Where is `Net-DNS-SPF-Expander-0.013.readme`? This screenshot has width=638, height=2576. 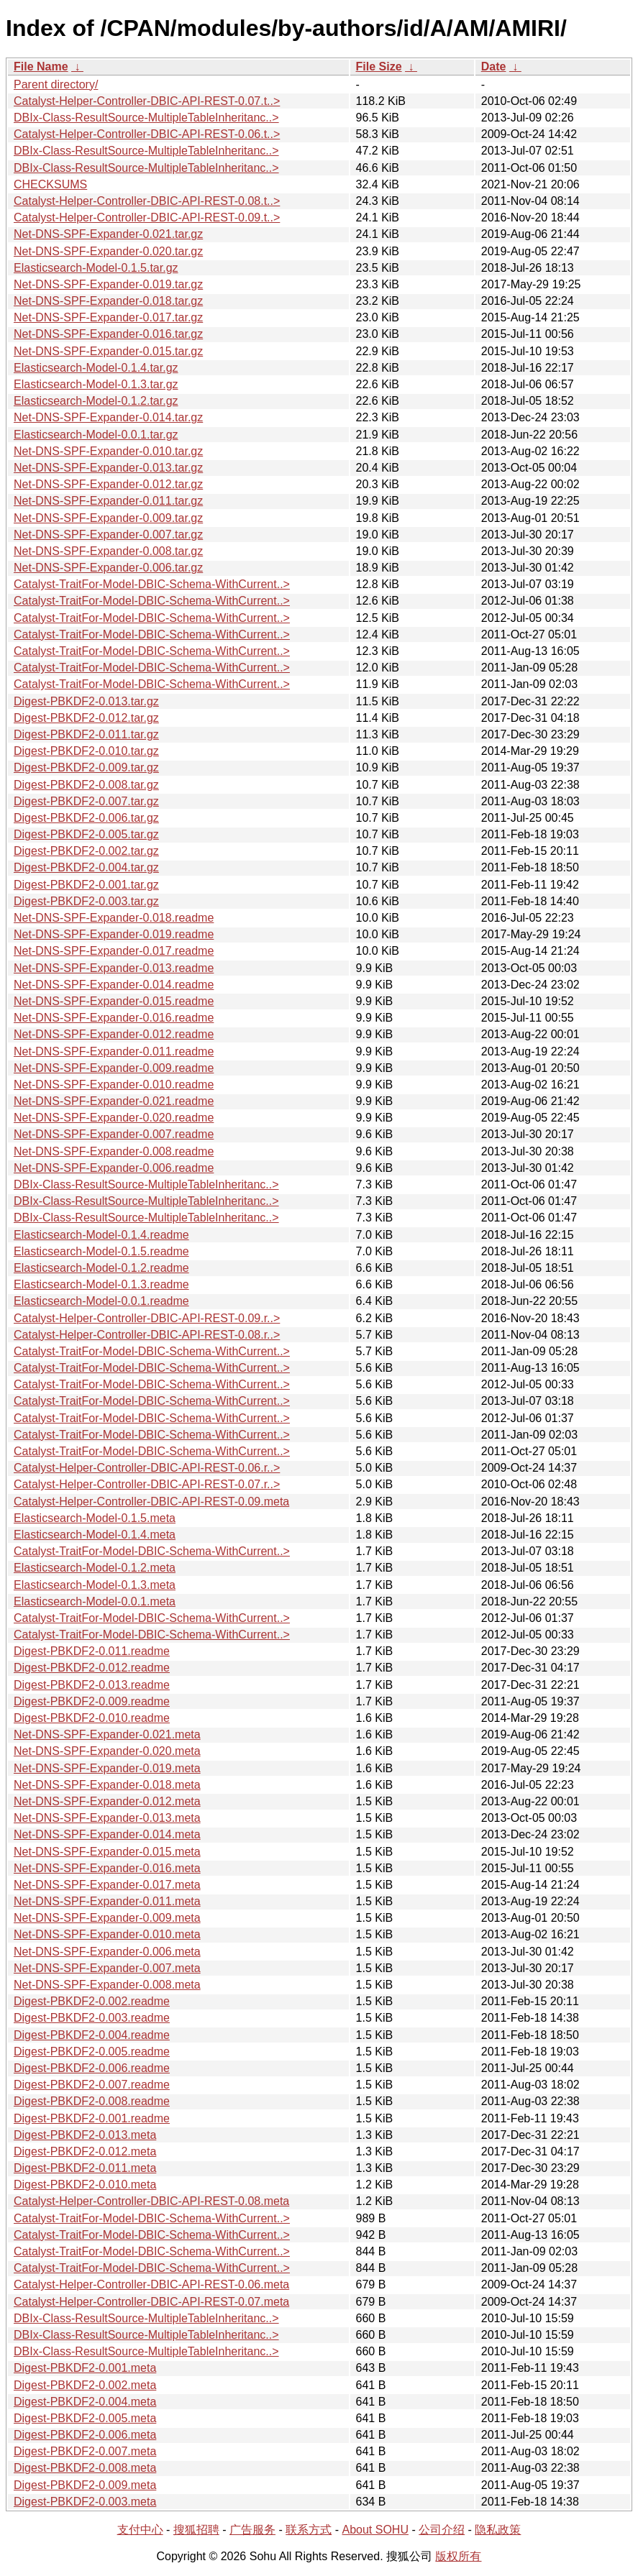 Net-DNS-SPF-Expander-0.013.readme is located at coordinates (114, 968).